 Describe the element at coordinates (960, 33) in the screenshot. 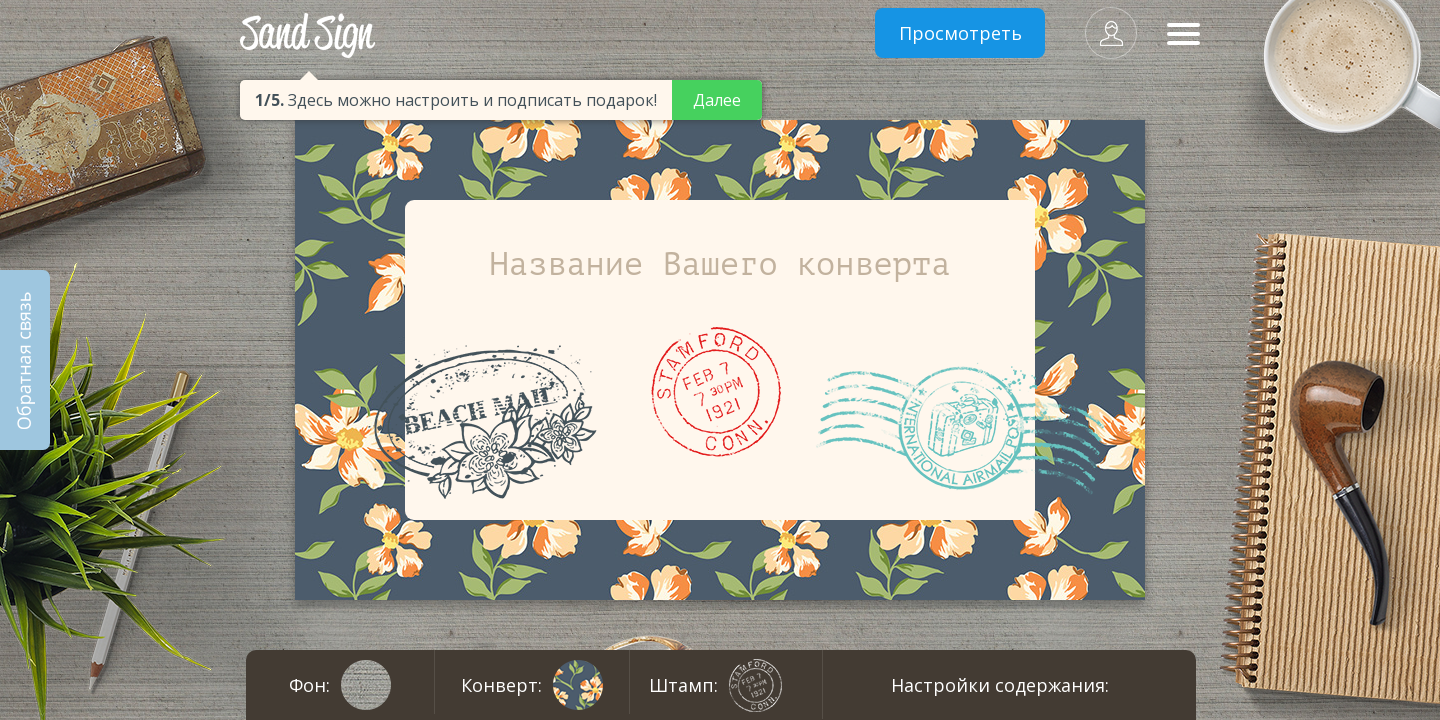

I see `Просмотреть` at that location.